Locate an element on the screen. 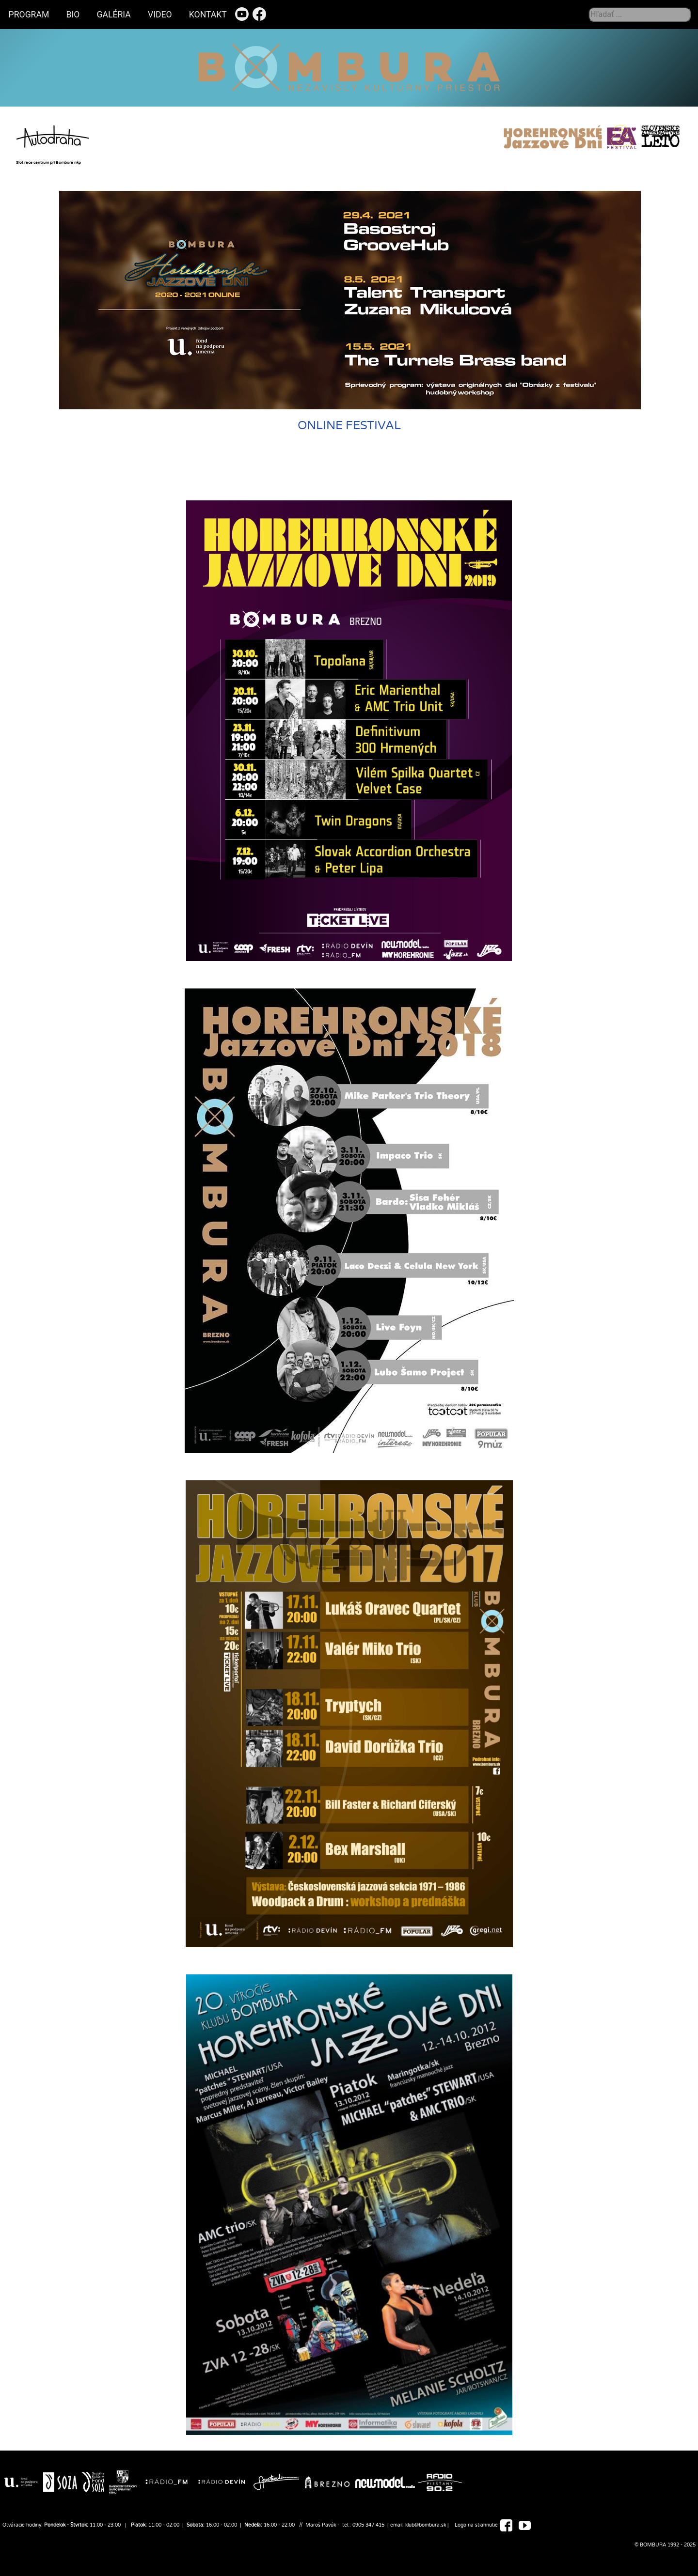  Logo na stiahnutie is located at coordinates (476, 2525).